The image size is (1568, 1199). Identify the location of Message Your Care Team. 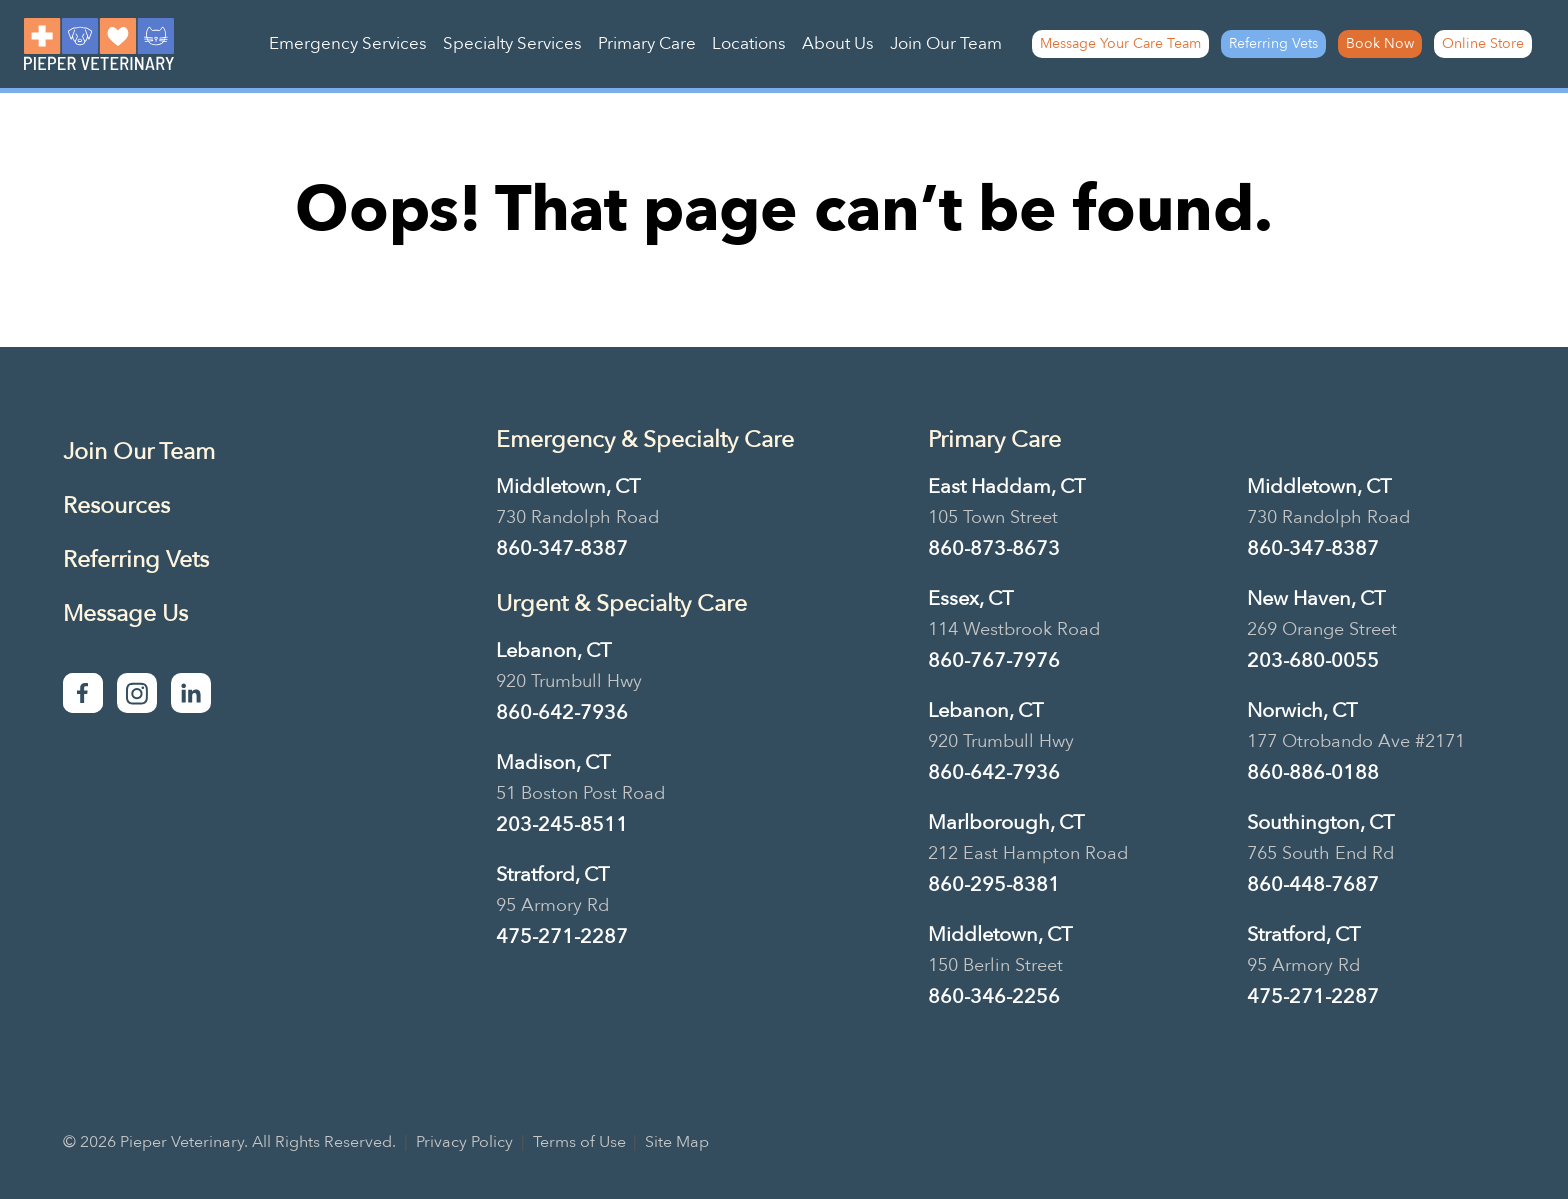
(1120, 43).